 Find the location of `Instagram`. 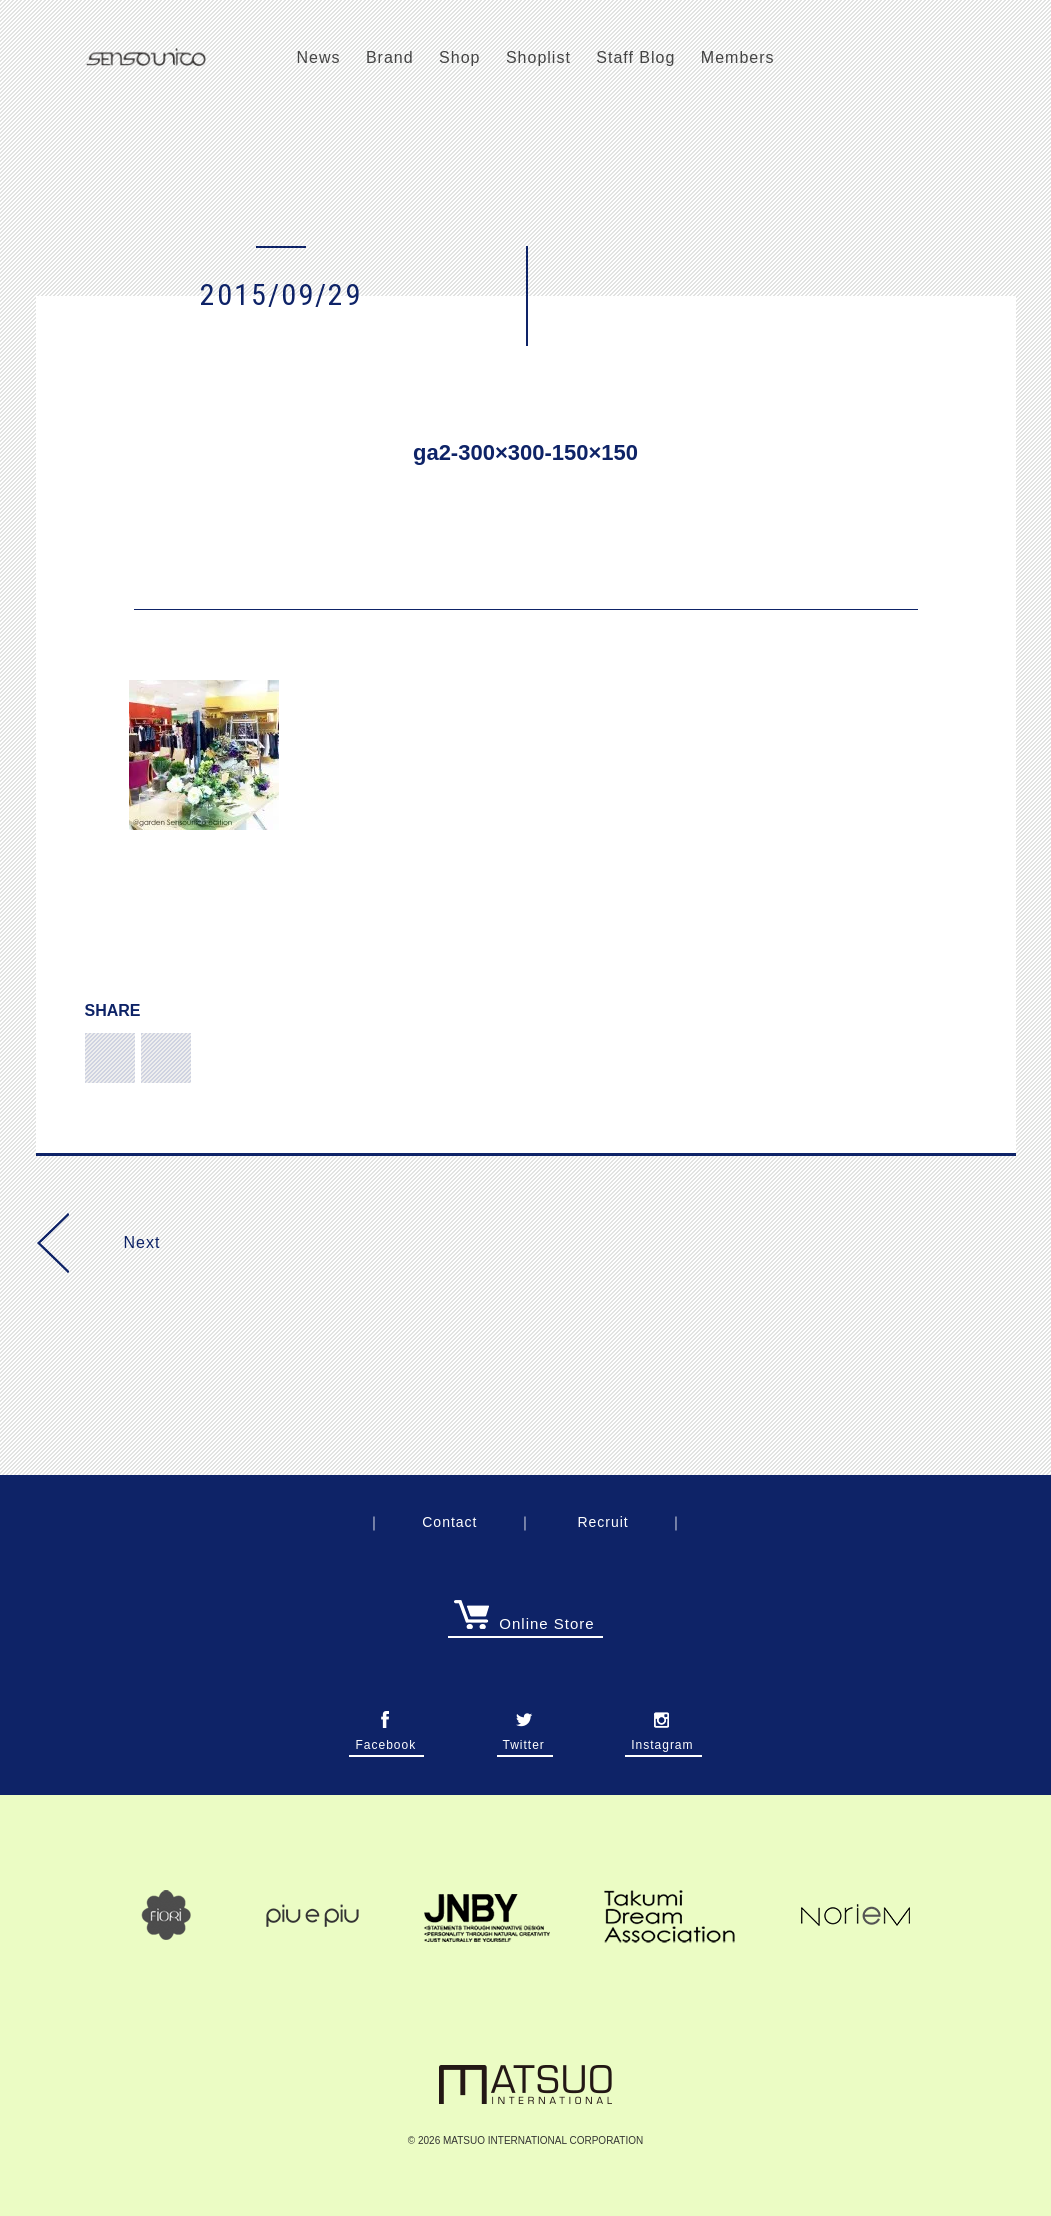

Instagram is located at coordinates (662, 1739).